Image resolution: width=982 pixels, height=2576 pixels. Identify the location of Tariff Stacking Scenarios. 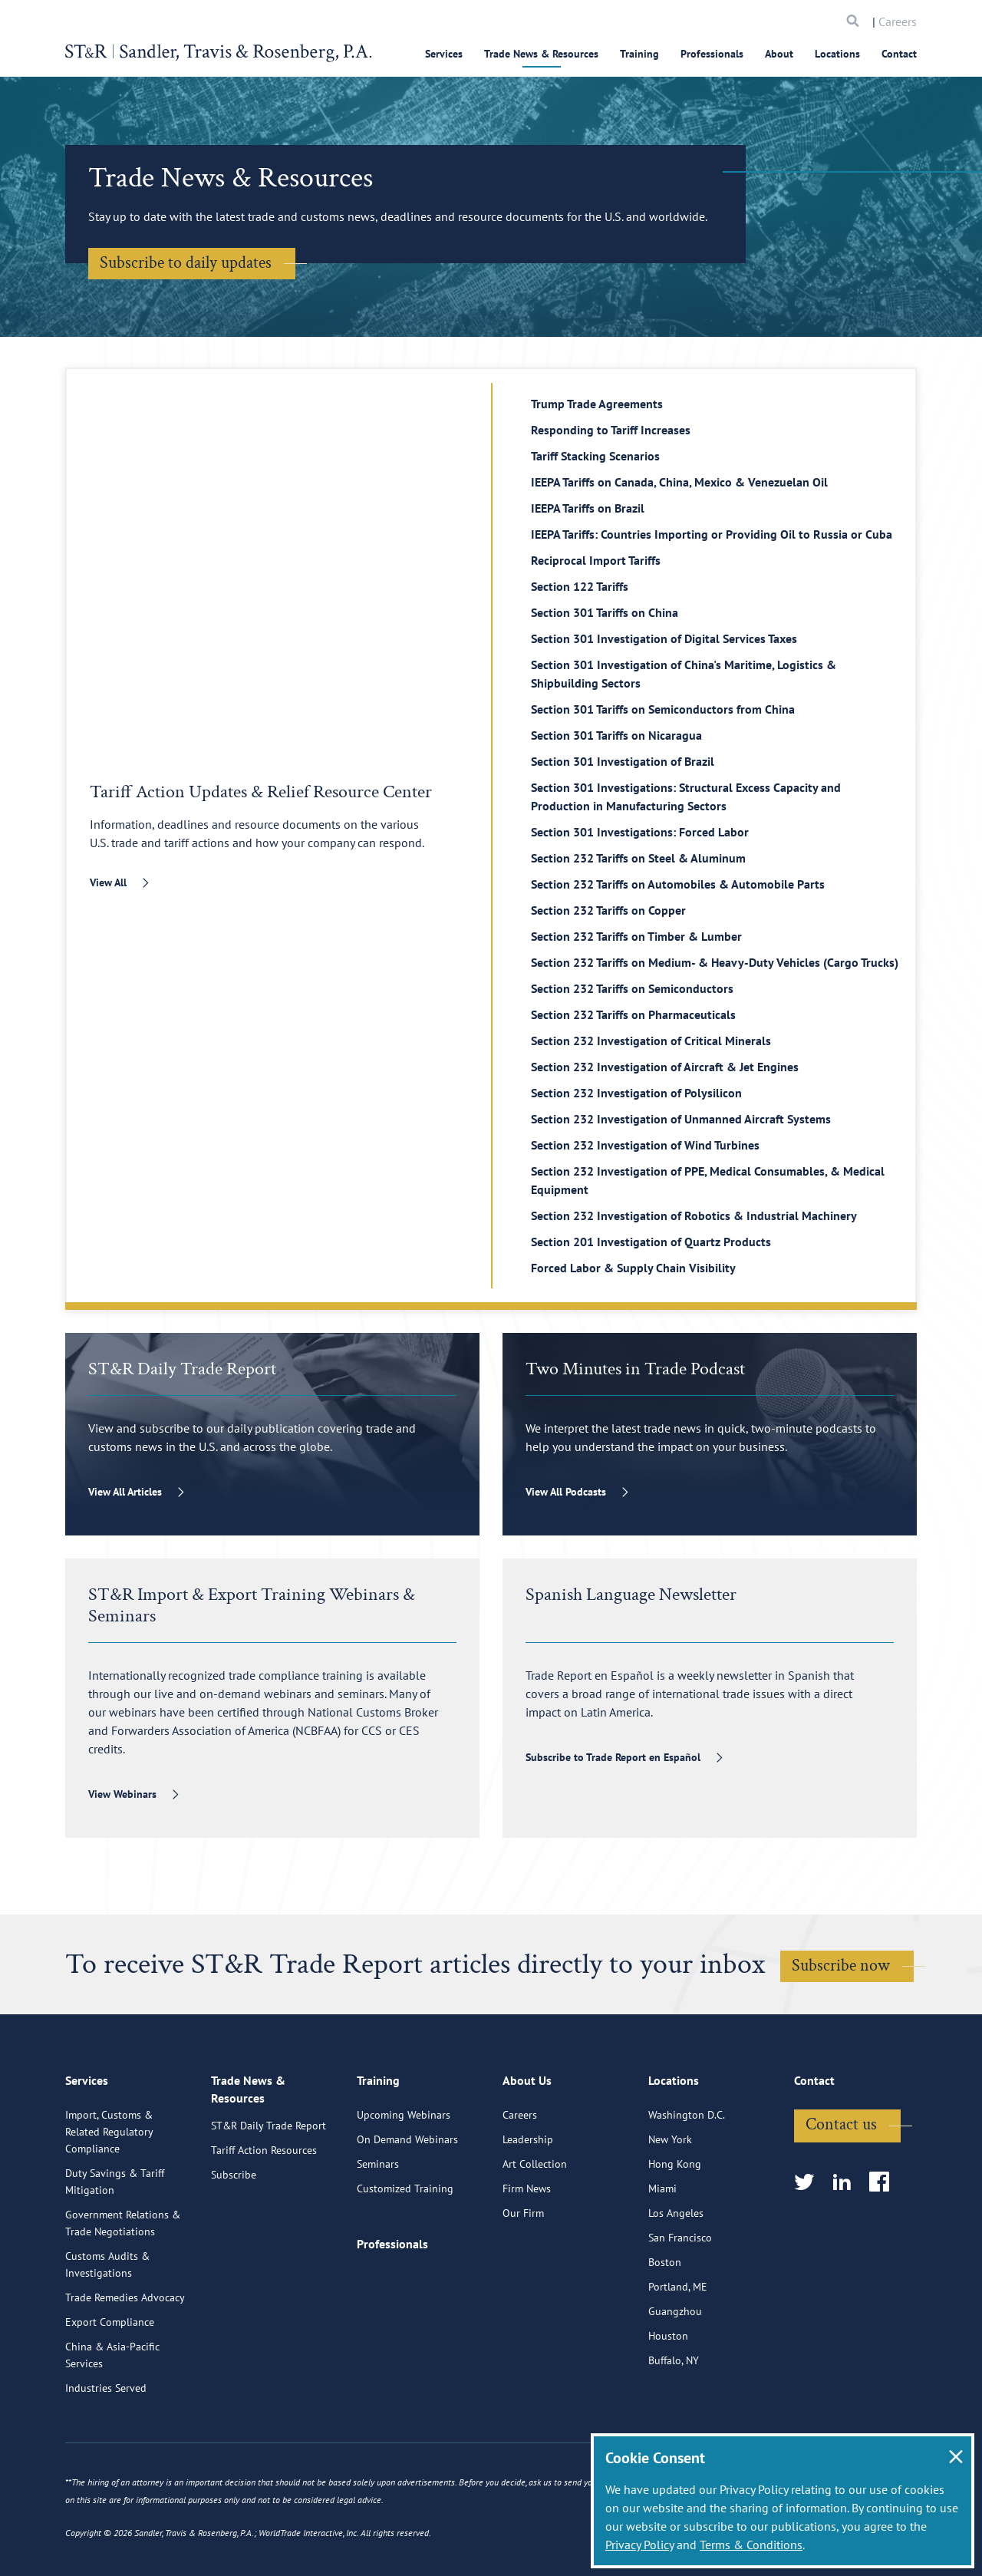
(595, 455).